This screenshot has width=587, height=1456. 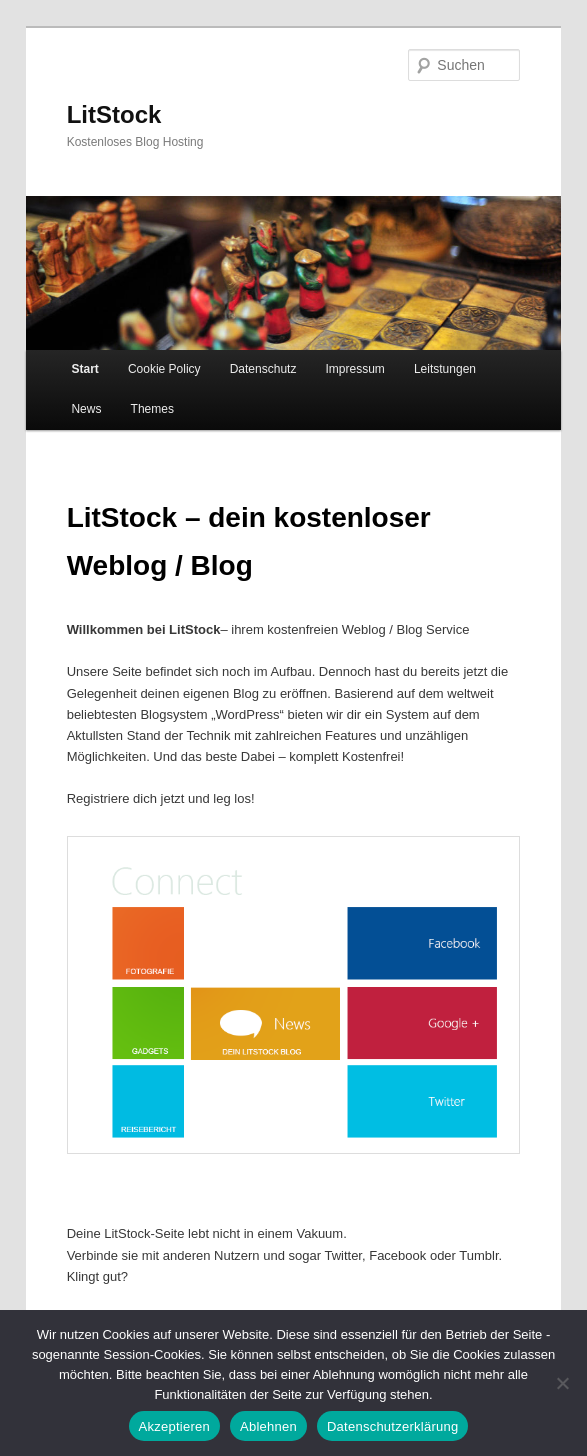 What do you see at coordinates (114, 114) in the screenshot?
I see `LitStock` at bounding box center [114, 114].